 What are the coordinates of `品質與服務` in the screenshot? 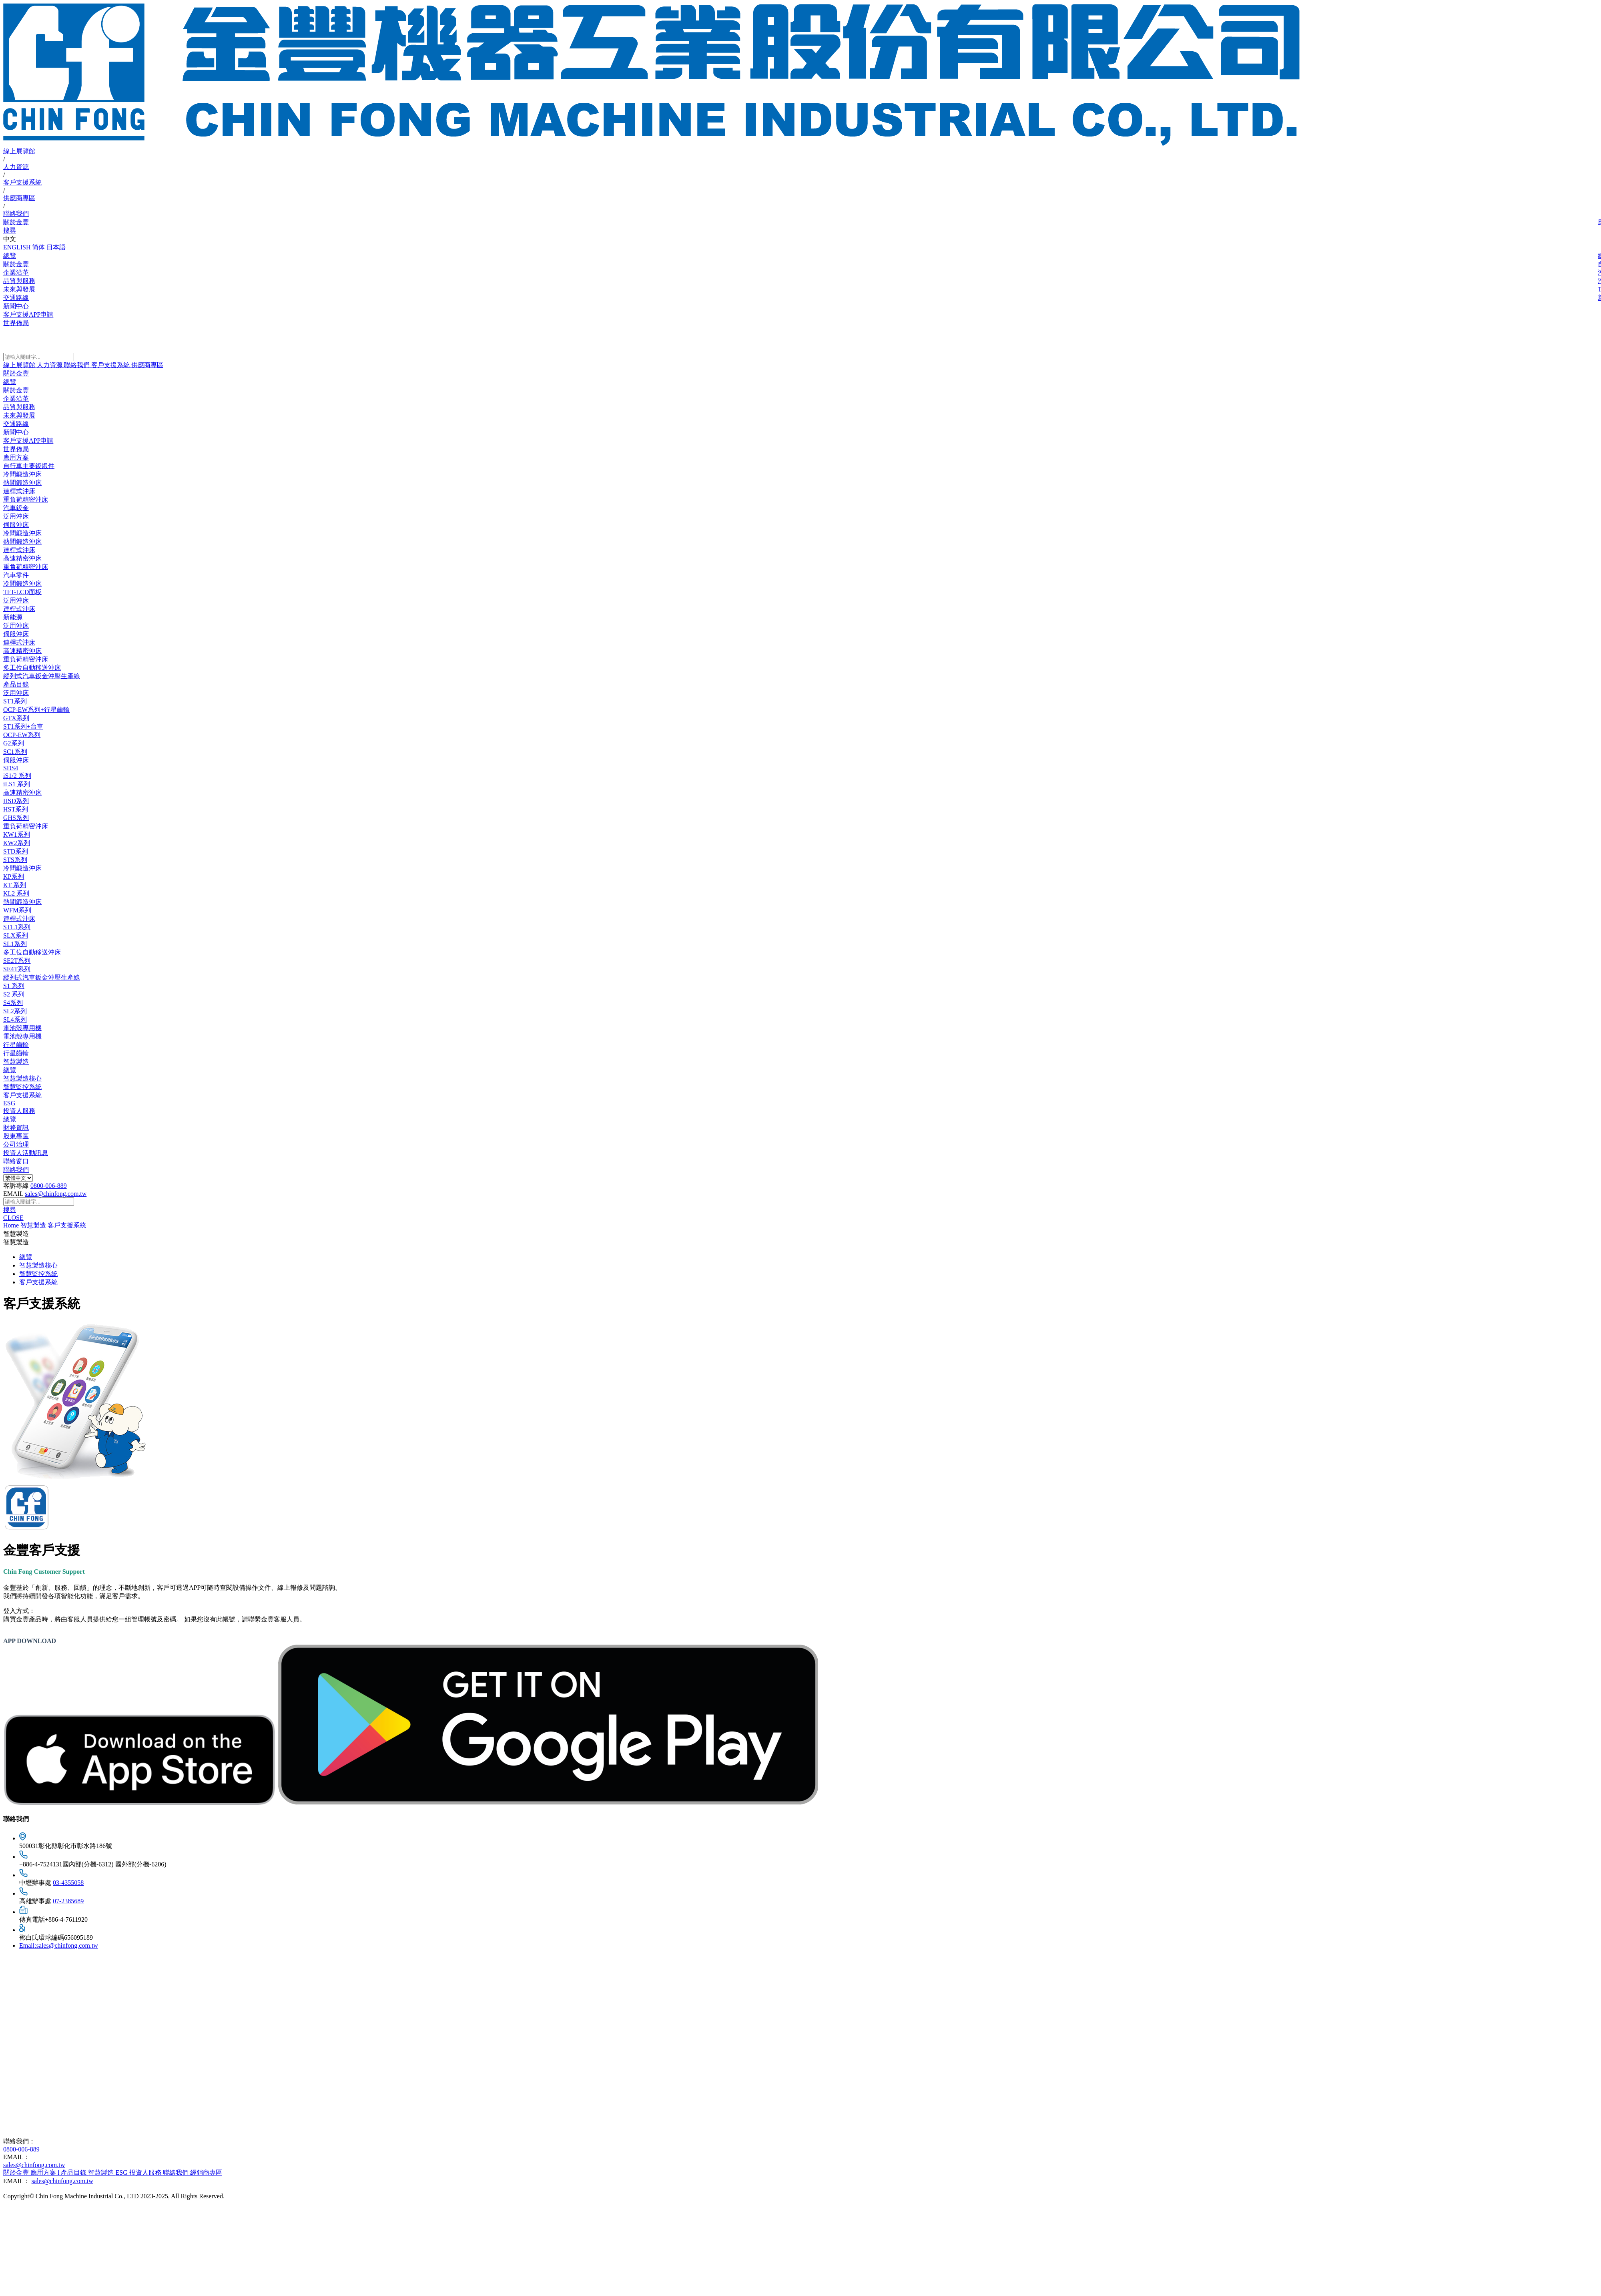 It's located at (19, 407).